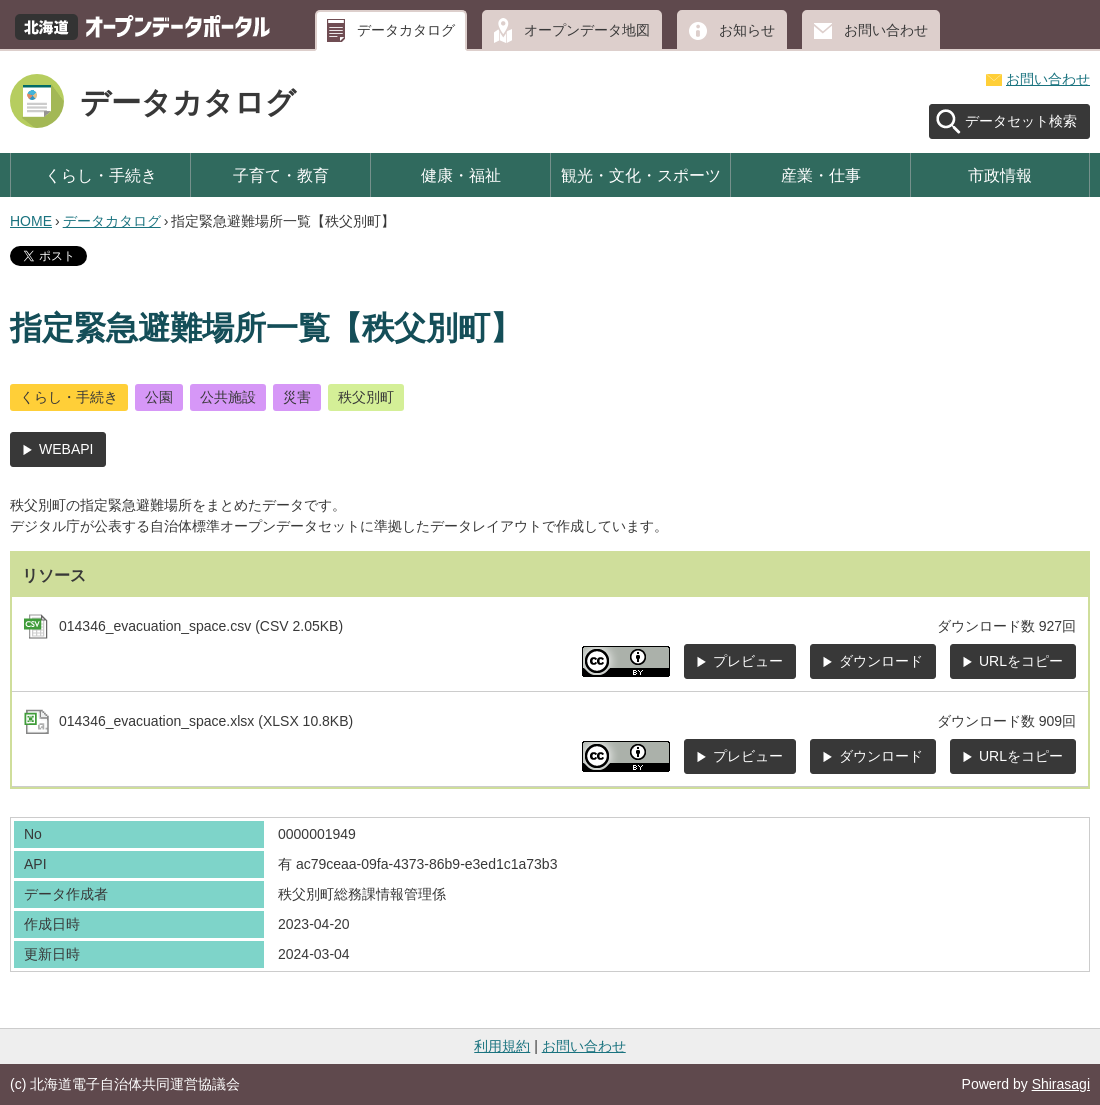 This screenshot has width=1100, height=1105. I want to click on データセット検索, so click(1021, 121).